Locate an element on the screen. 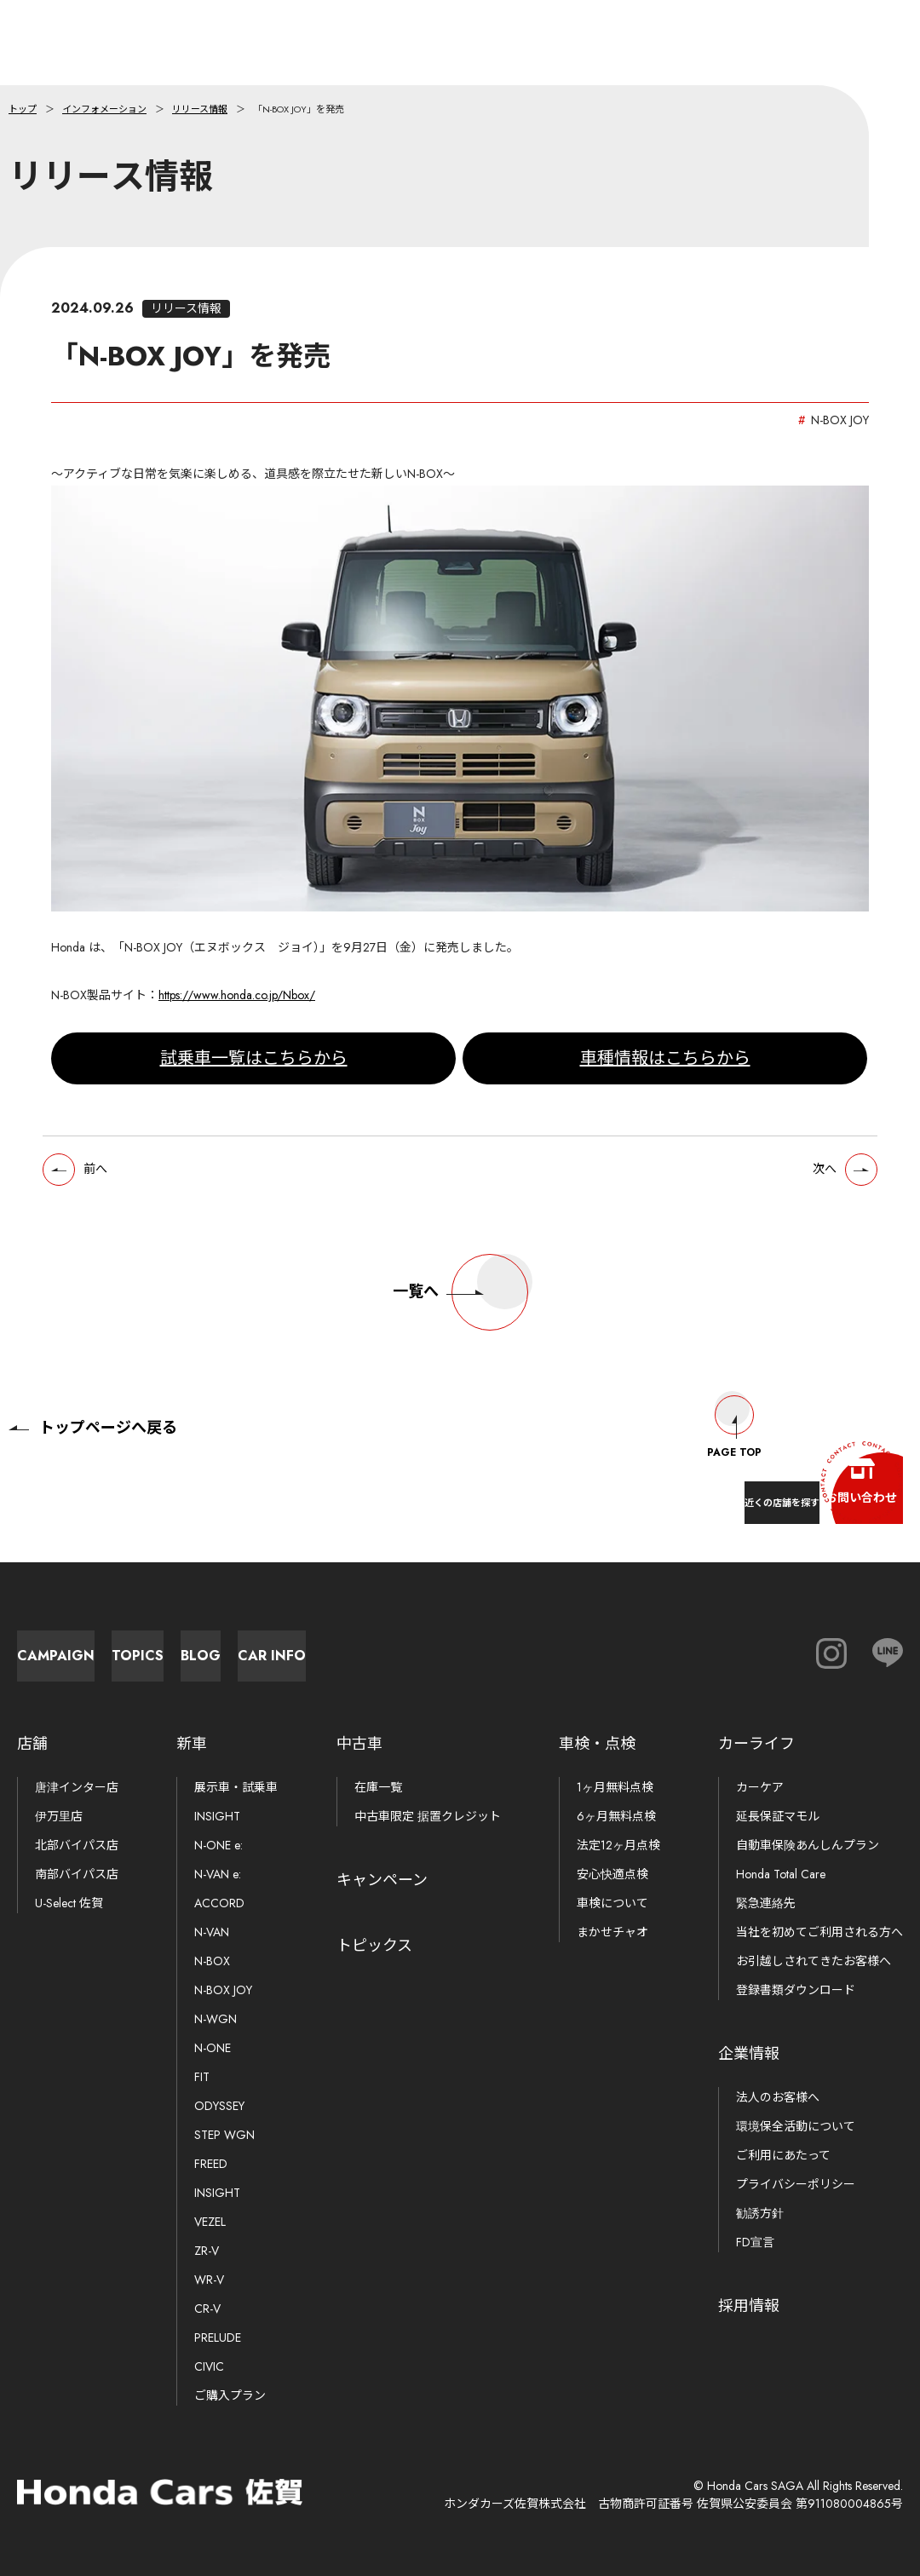  南部バイパス店 is located at coordinates (76, 1874).